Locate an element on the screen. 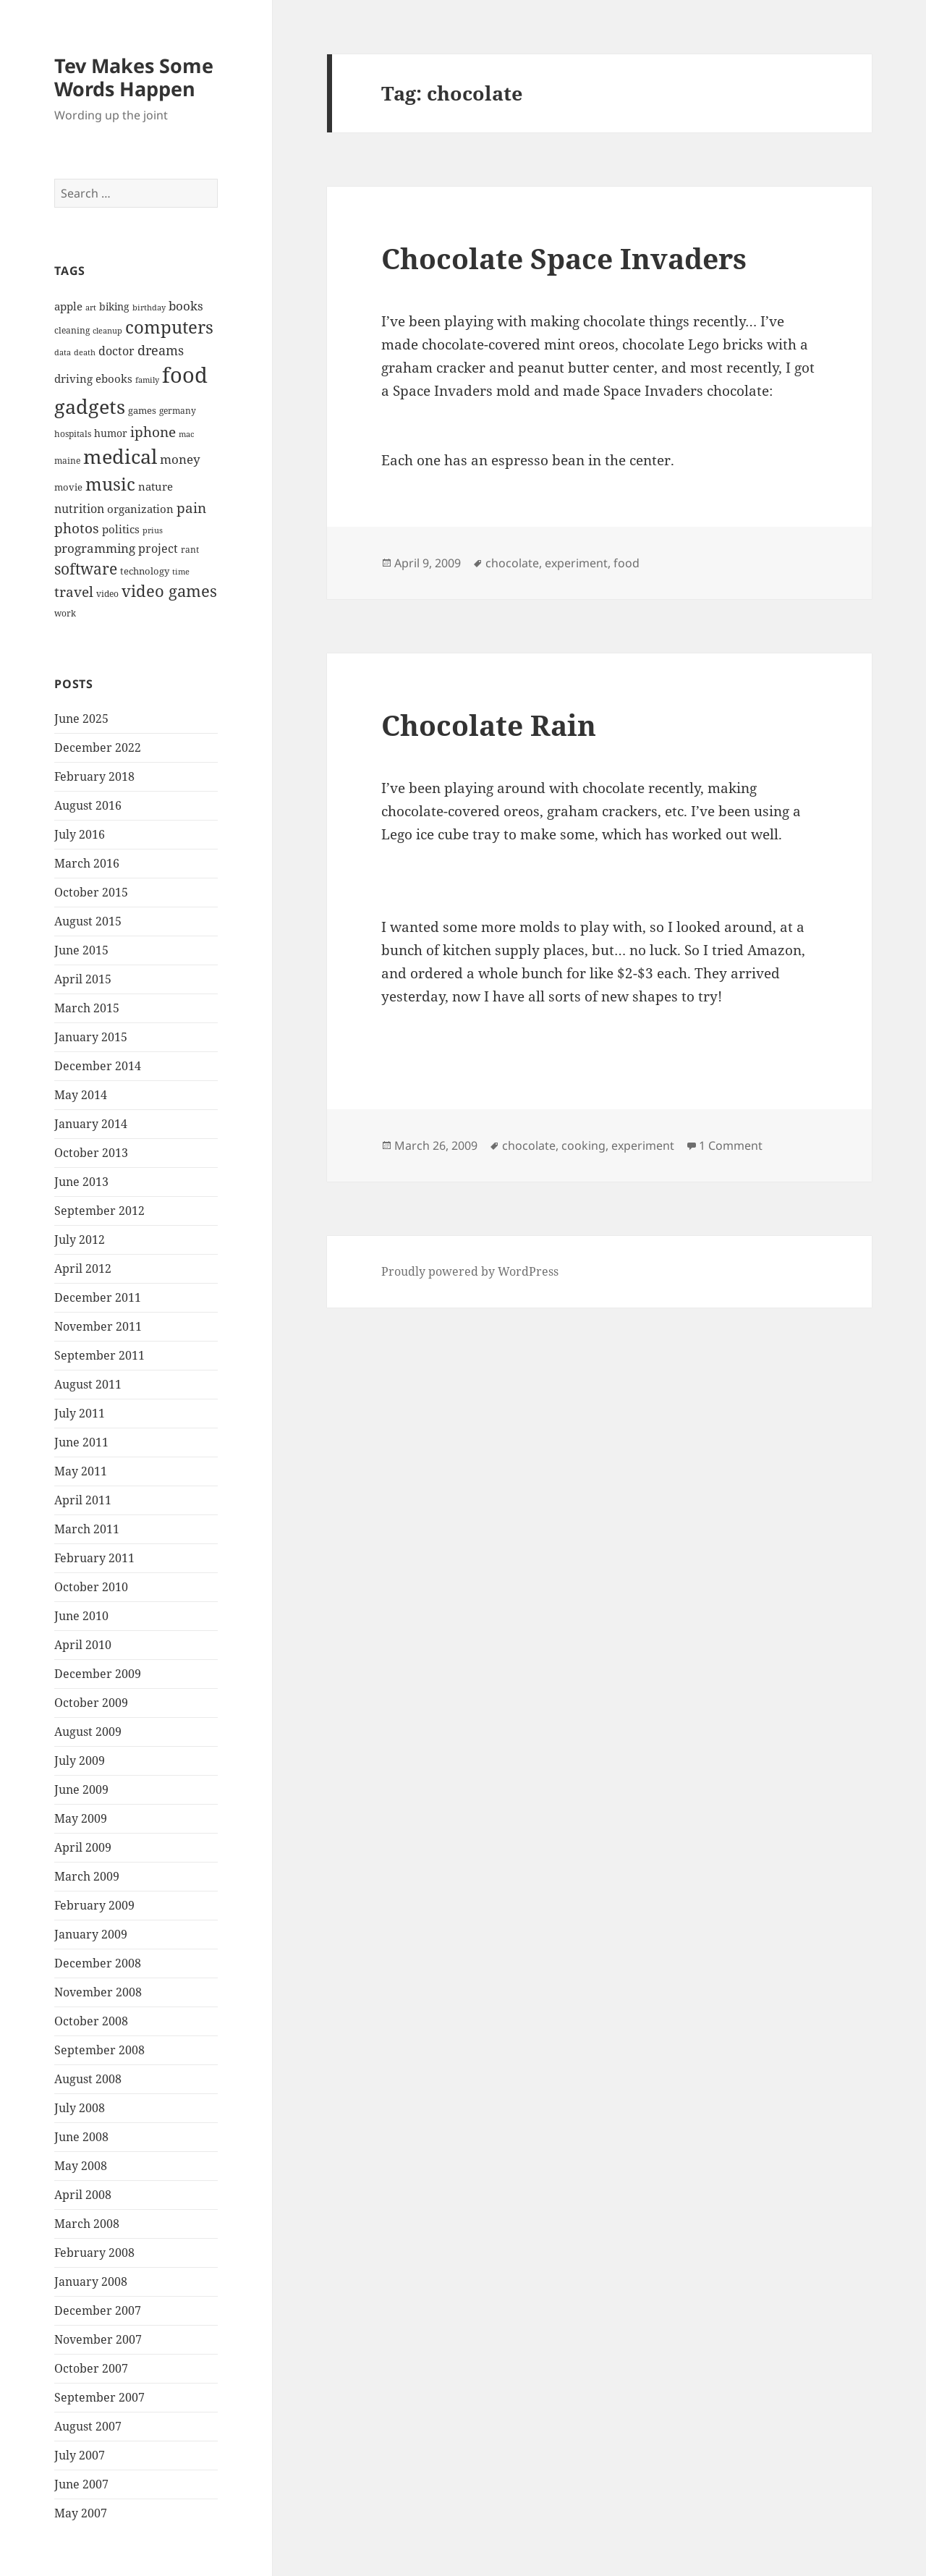 The width and height of the screenshot is (926, 2576). August 2007 is located at coordinates (88, 2426).